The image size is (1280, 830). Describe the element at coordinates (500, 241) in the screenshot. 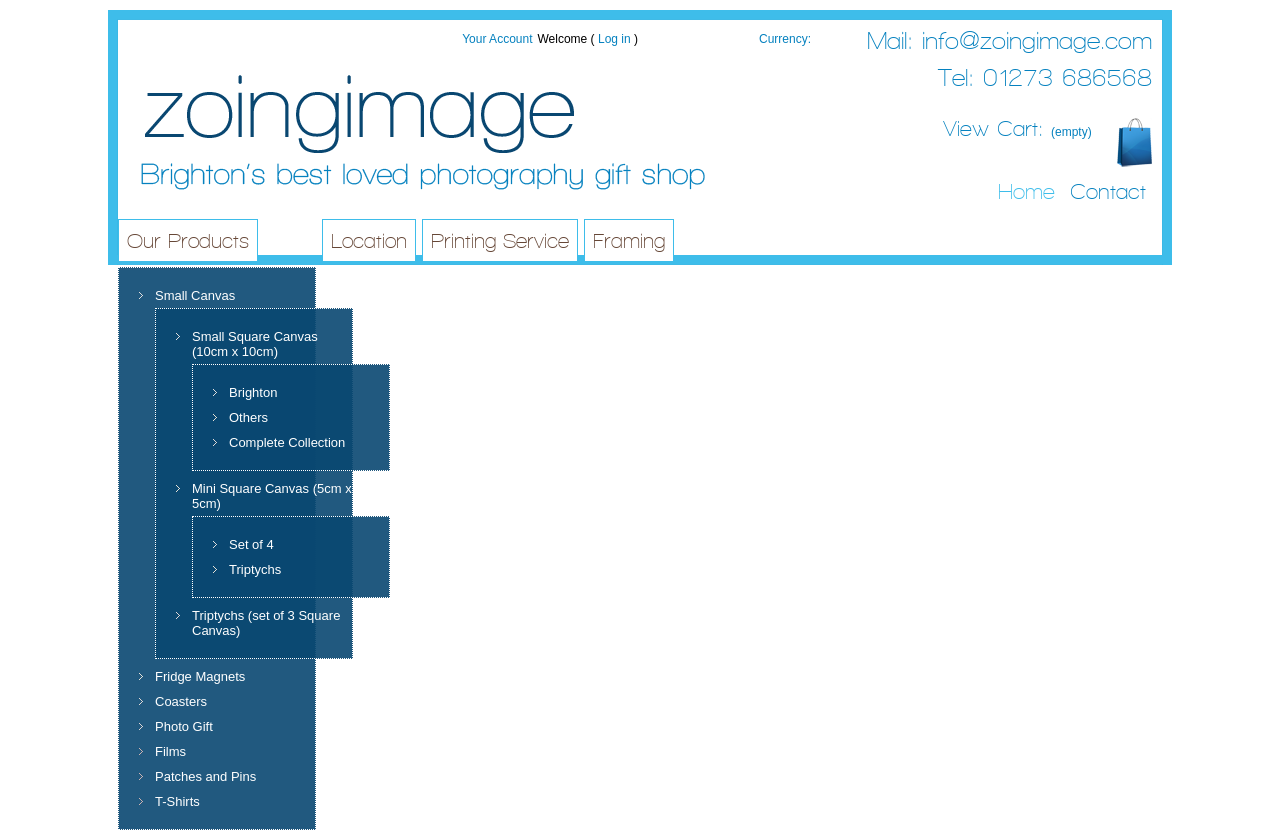

I see `Printing Service` at that location.